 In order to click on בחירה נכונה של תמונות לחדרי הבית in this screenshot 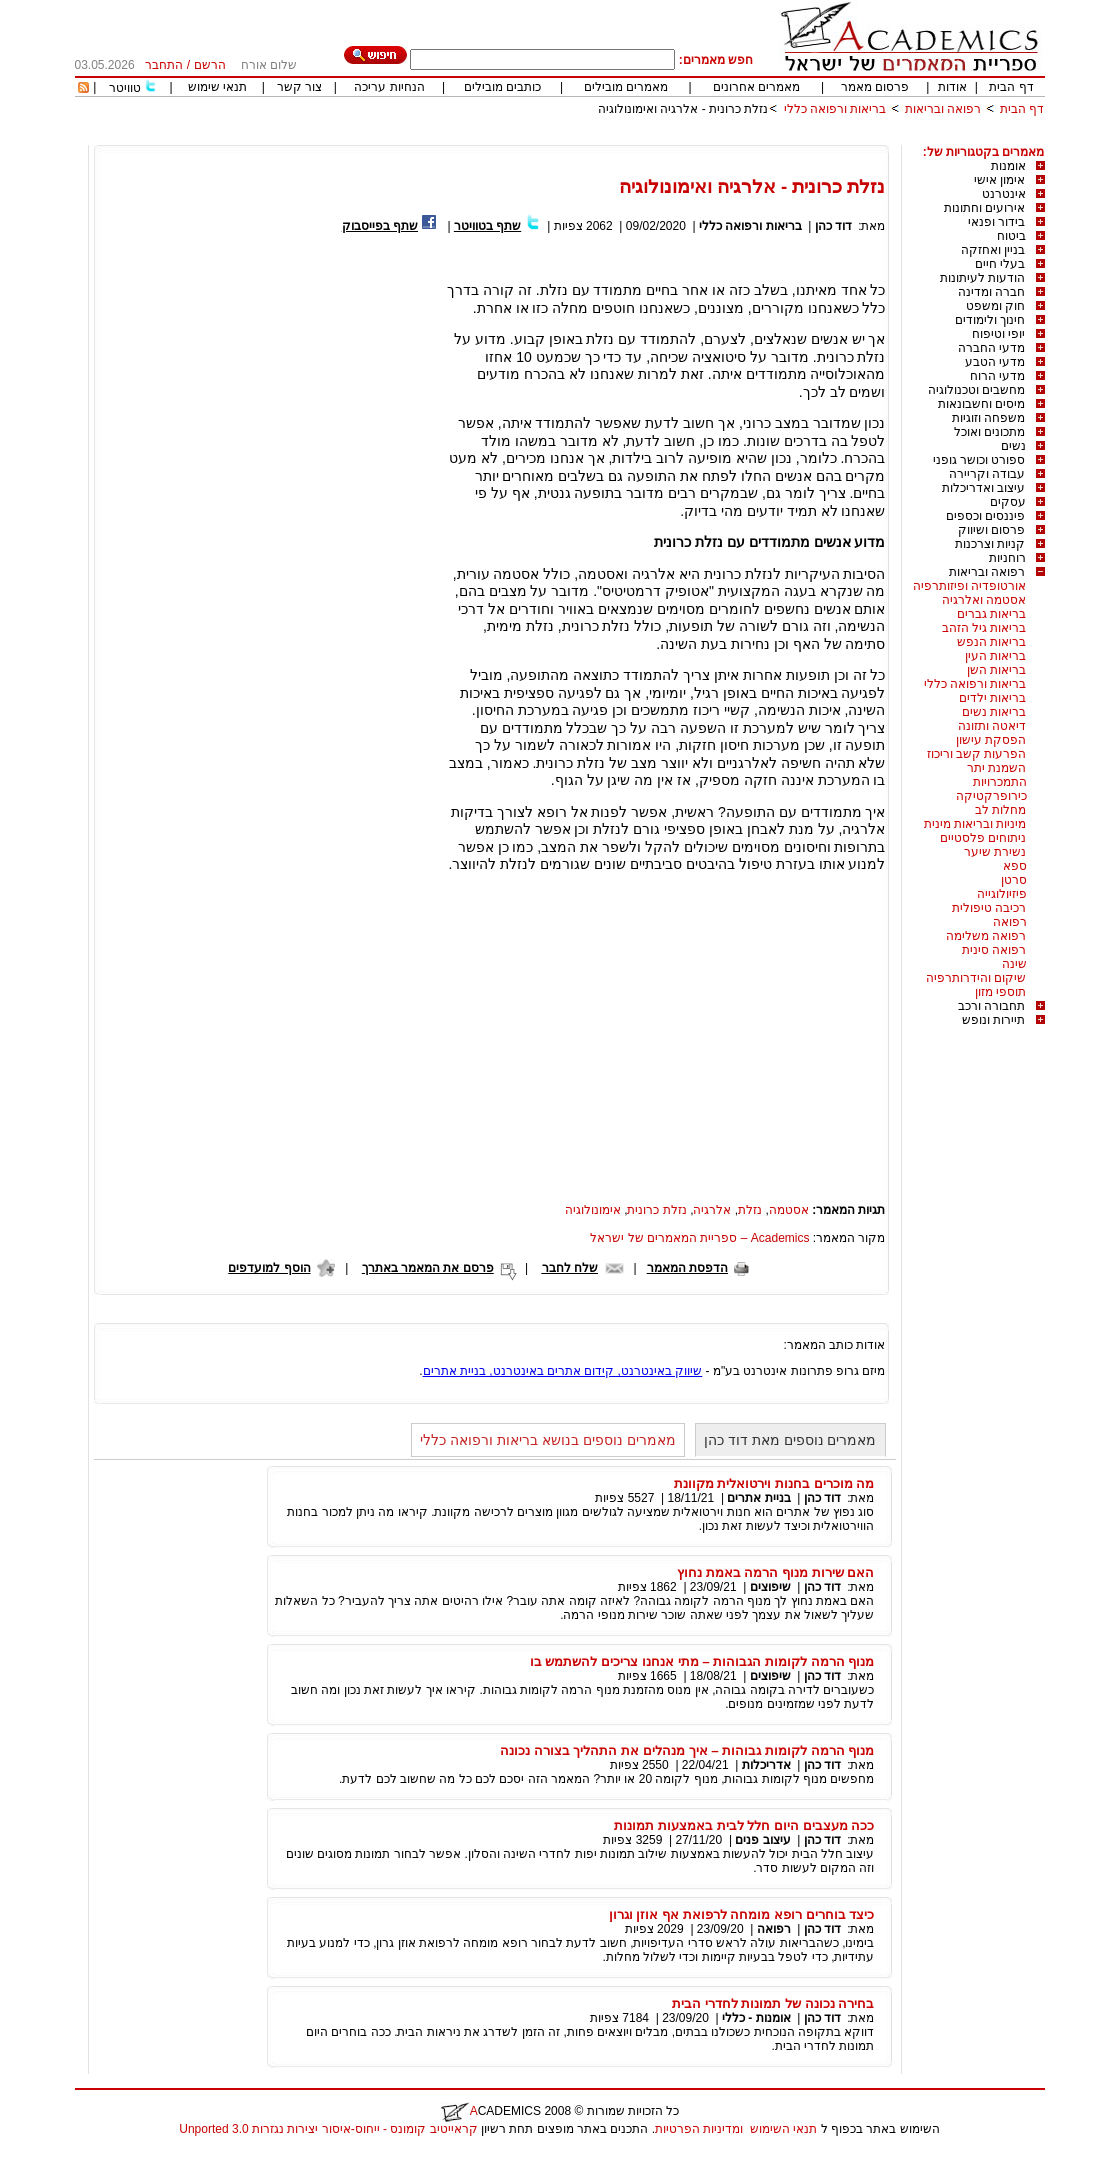, I will do `click(773, 2003)`.